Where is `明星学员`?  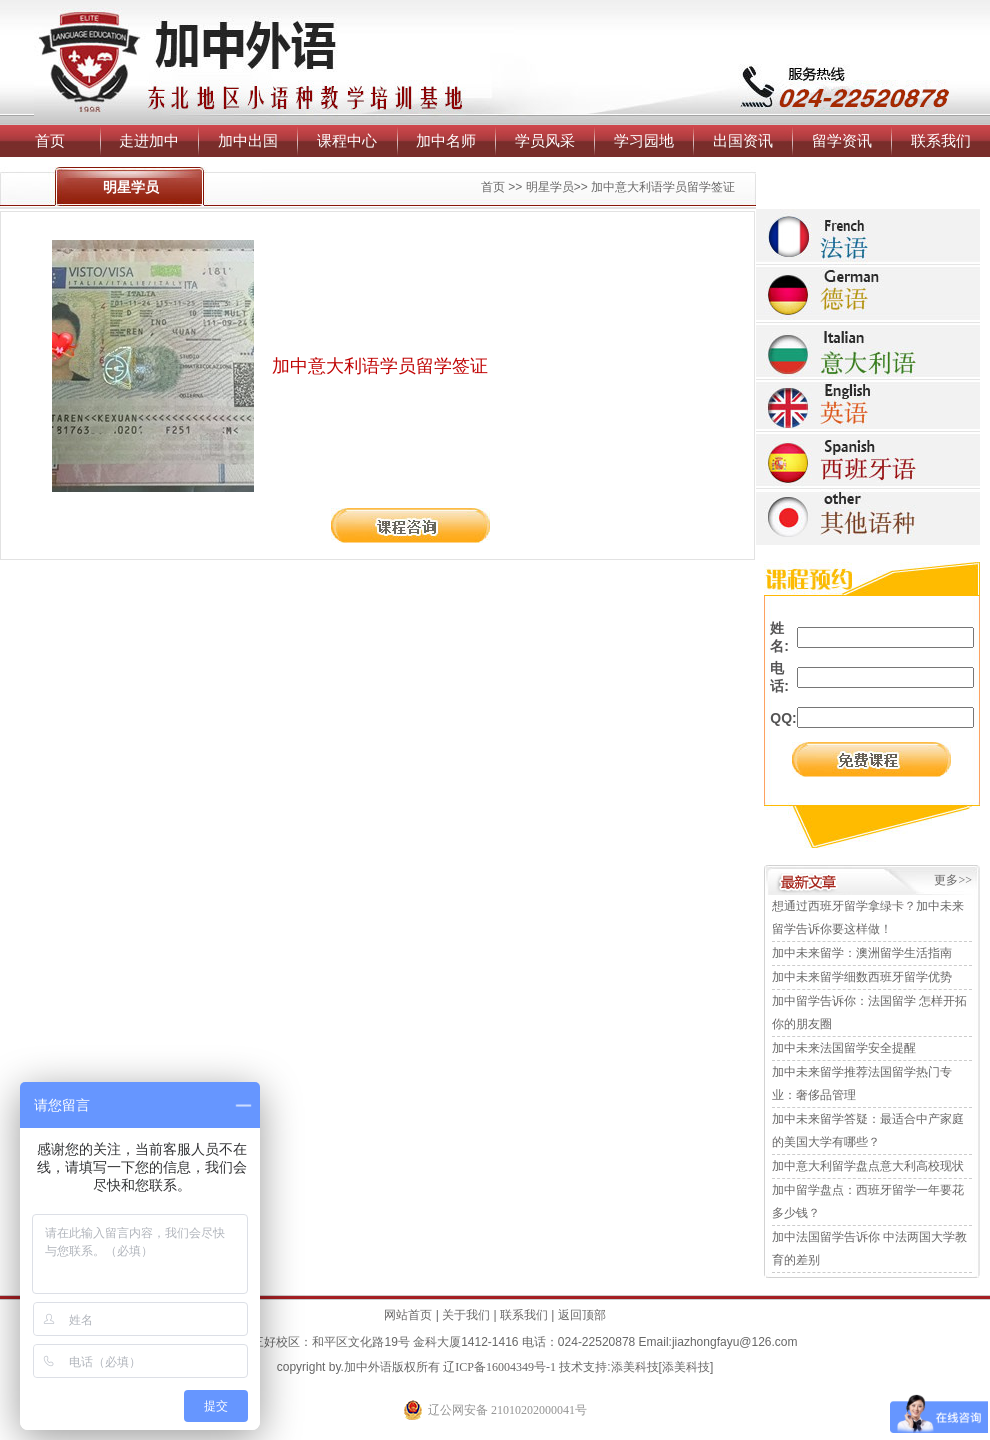
明星学员 is located at coordinates (550, 187).